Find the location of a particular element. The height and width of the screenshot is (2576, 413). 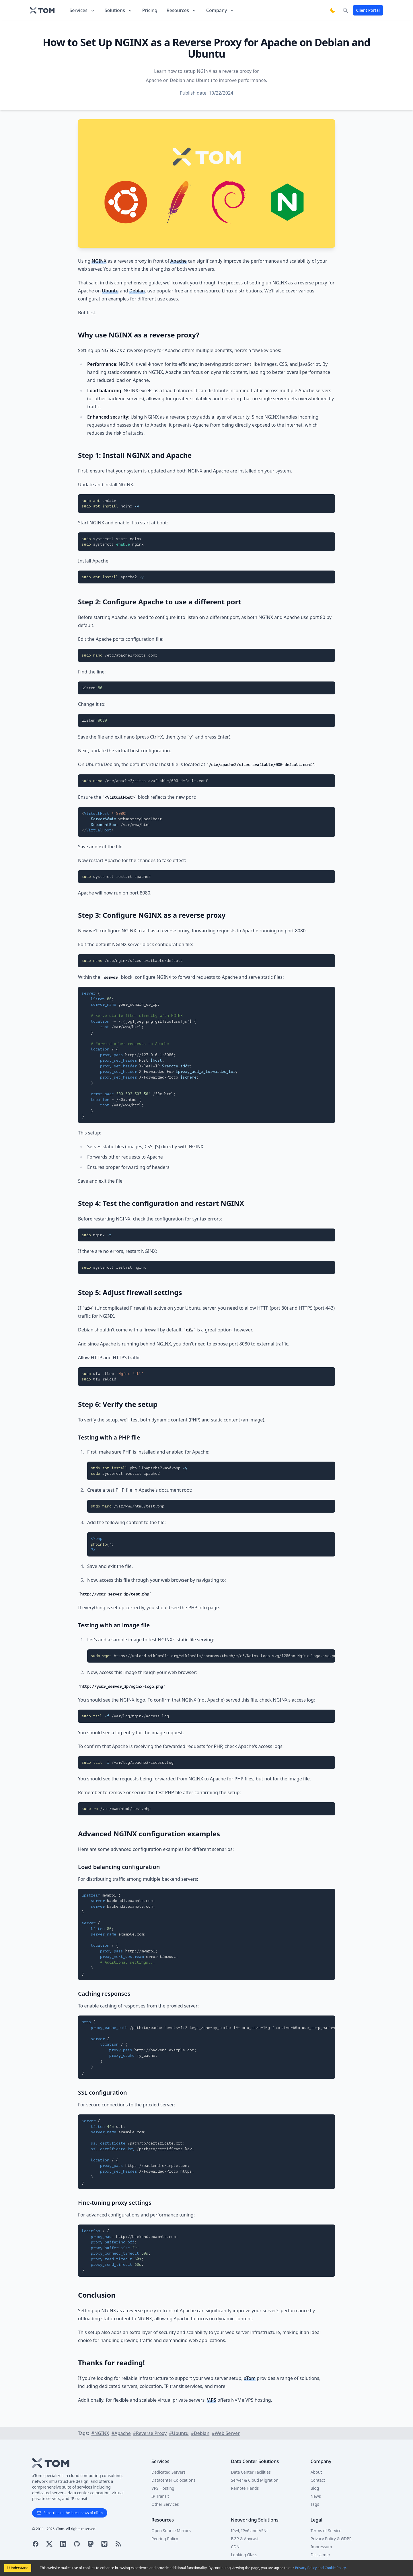

Ubuntu is located at coordinates (110, 291).